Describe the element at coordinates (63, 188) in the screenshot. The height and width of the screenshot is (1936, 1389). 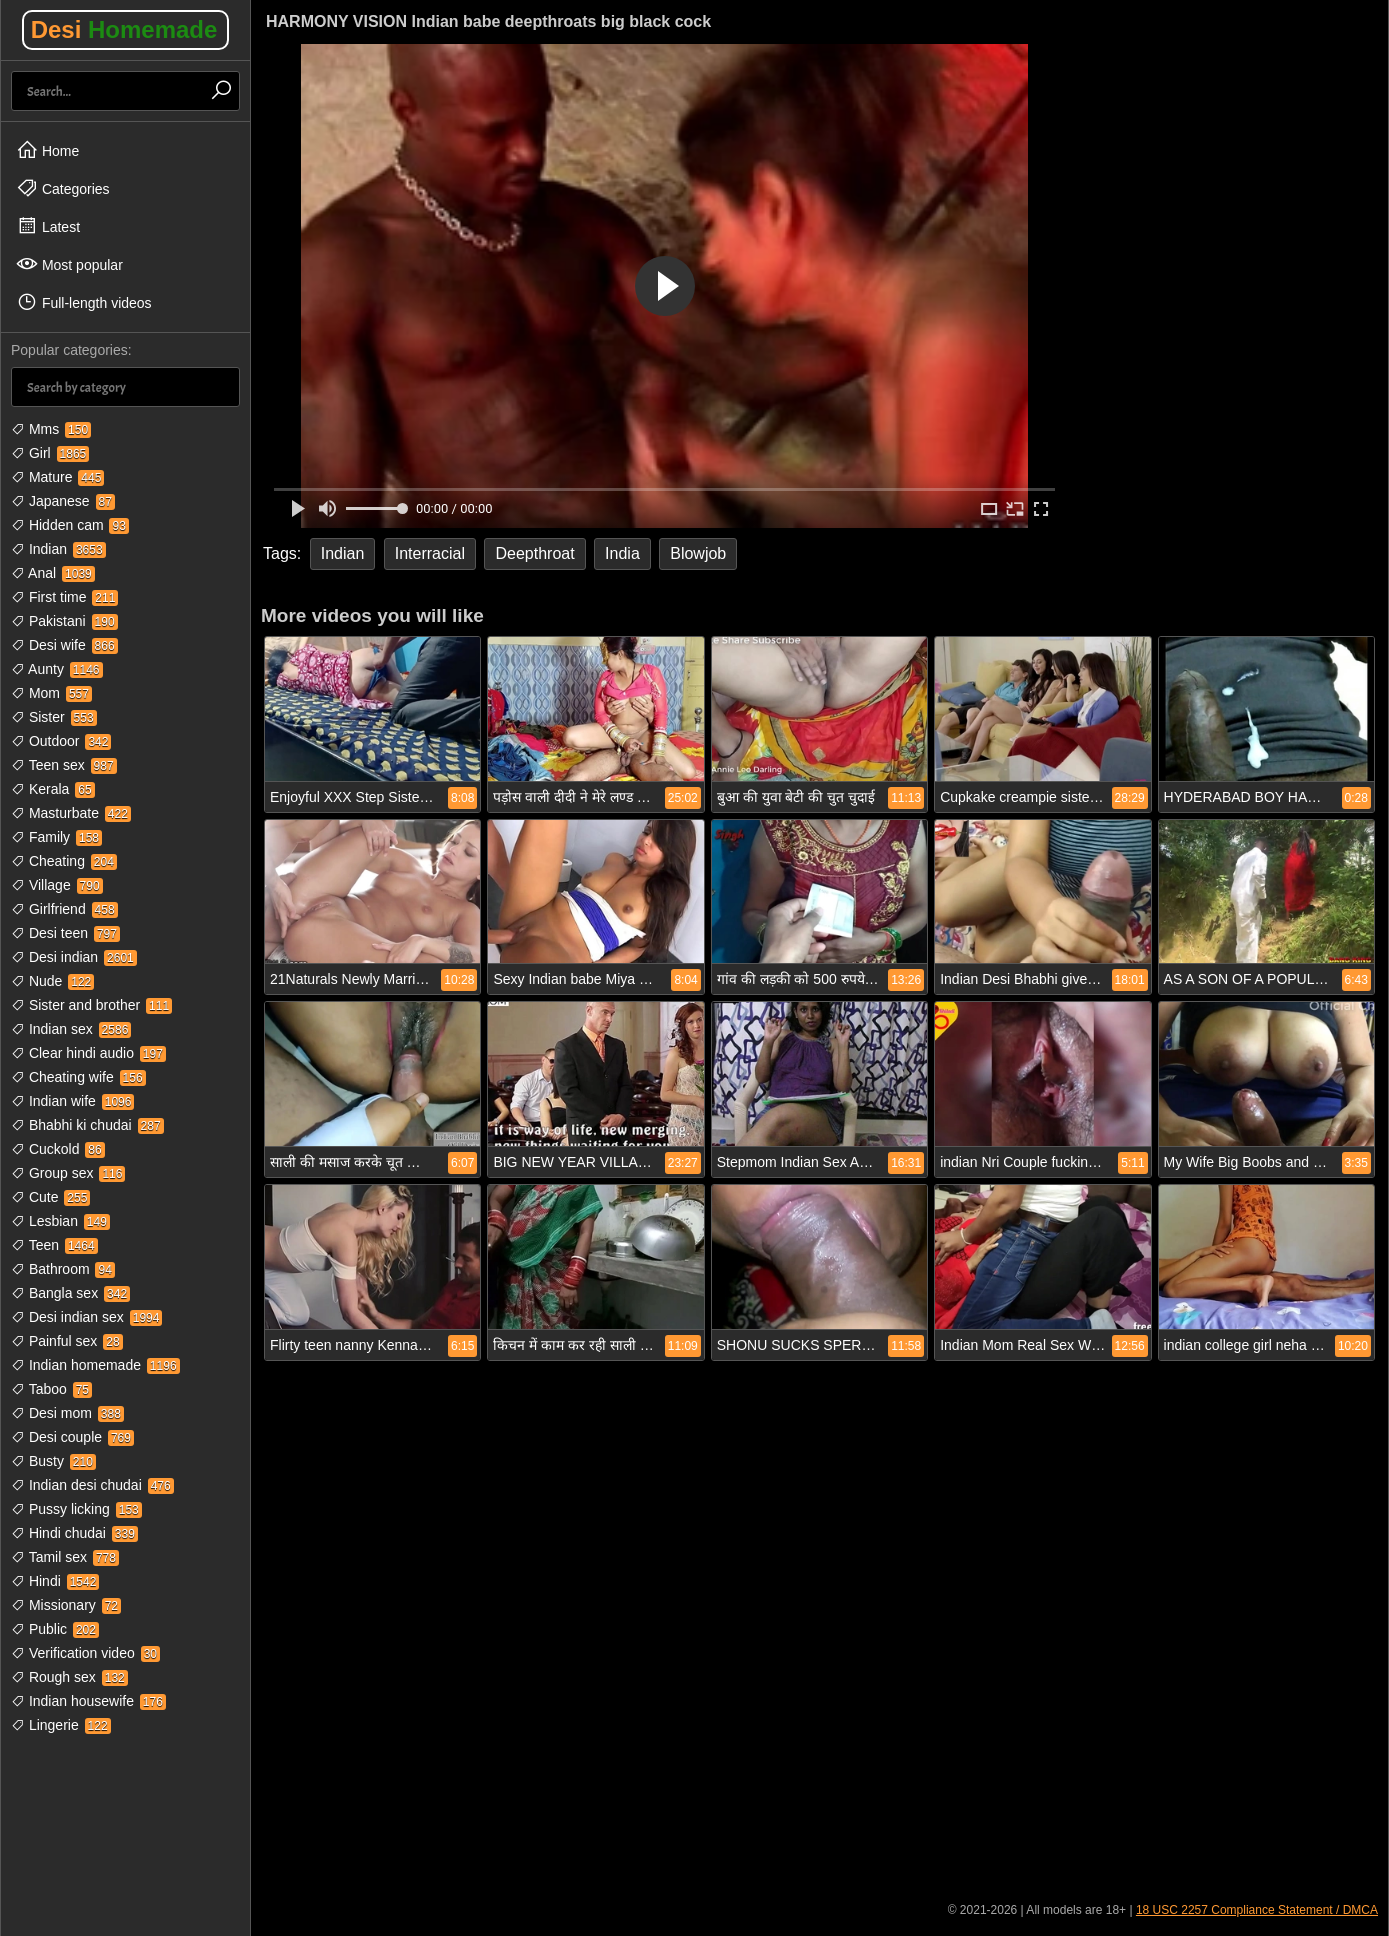
I see `Categories` at that location.